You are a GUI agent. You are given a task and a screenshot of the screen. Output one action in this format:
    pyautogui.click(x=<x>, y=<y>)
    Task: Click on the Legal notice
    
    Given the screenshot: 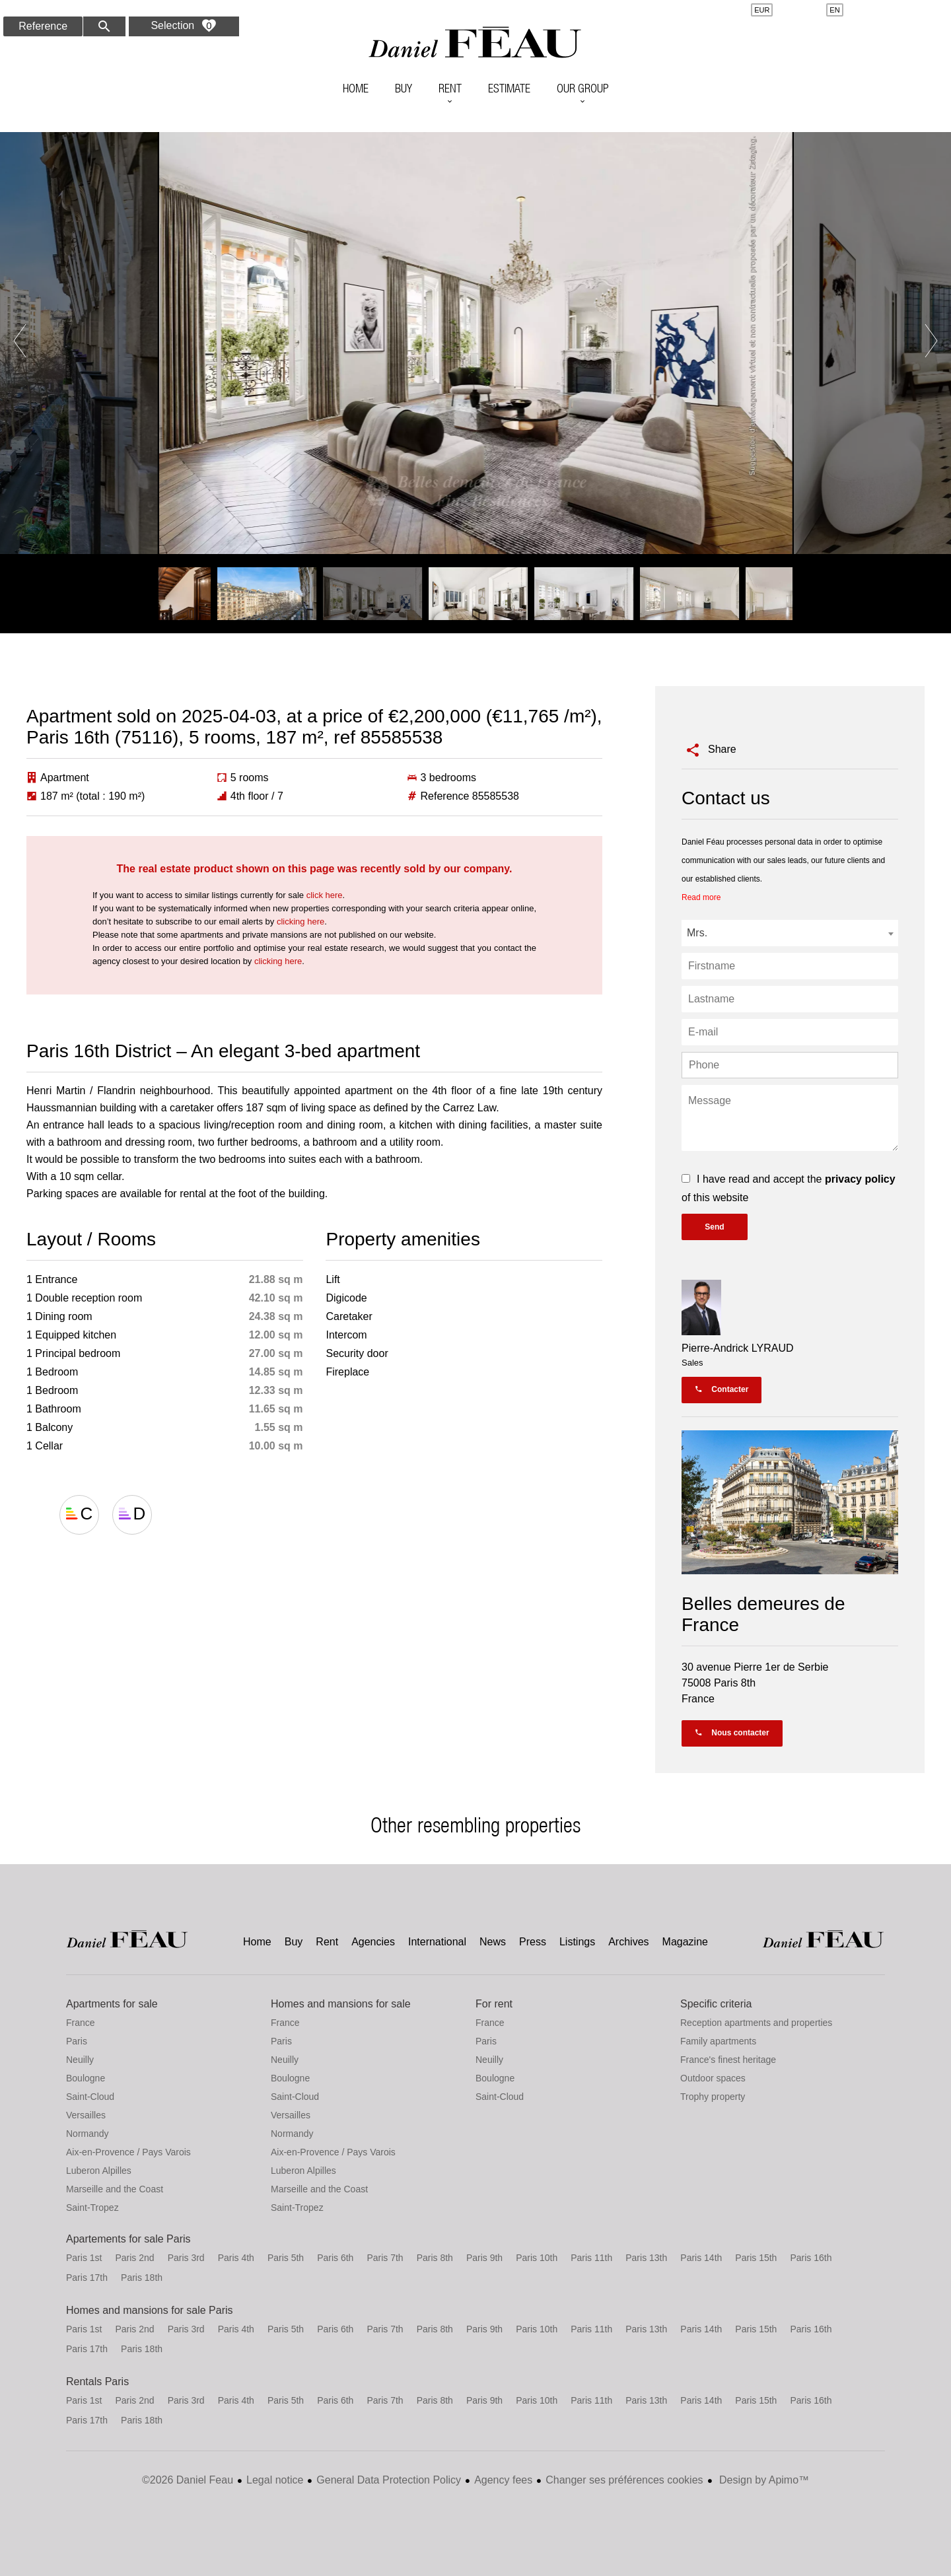 What is the action you would take?
    pyautogui.click(x=274, y=2480)
    